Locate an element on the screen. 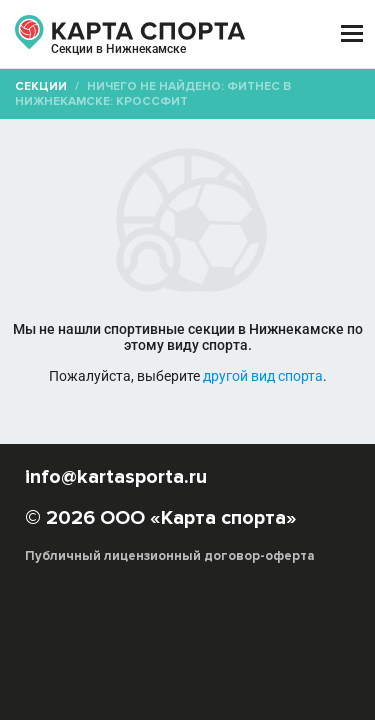 This screenshot has width=375, height=720. другой вид спорта is located at coordinates (263, 376).